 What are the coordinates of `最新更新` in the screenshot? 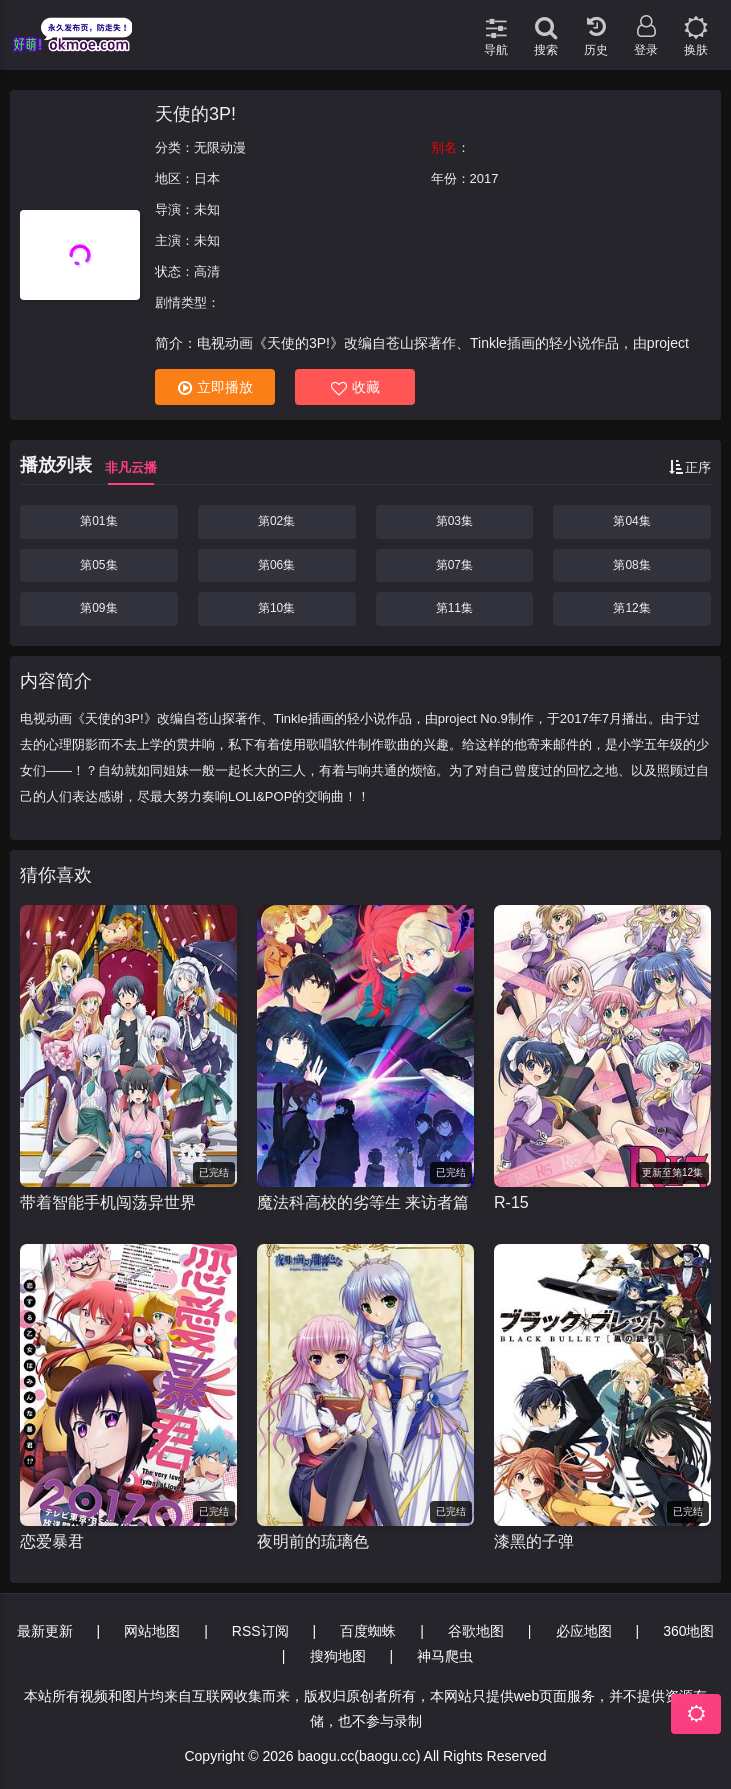 It's located at (45, 1631).